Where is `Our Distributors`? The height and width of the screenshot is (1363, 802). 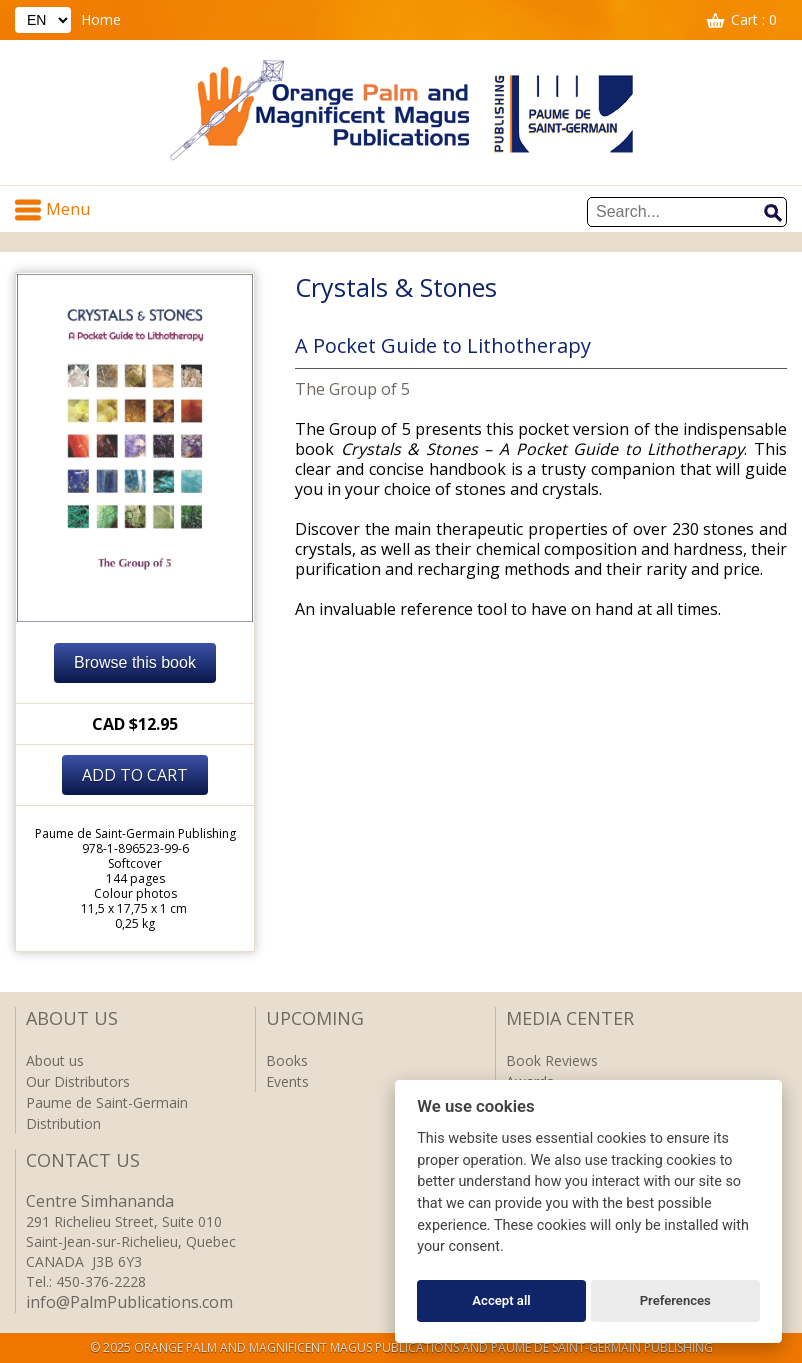
Our Distributors is located at coordinates (78, 1081).